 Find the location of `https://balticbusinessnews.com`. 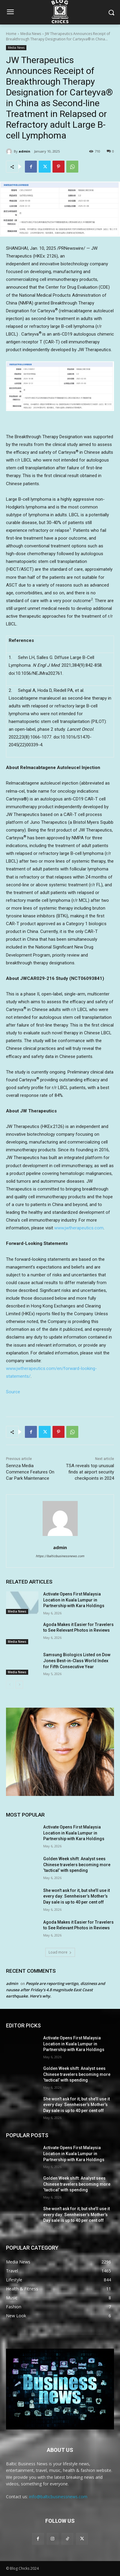

https://balticbusinessnews.com is located at coordinates (60, 1556).